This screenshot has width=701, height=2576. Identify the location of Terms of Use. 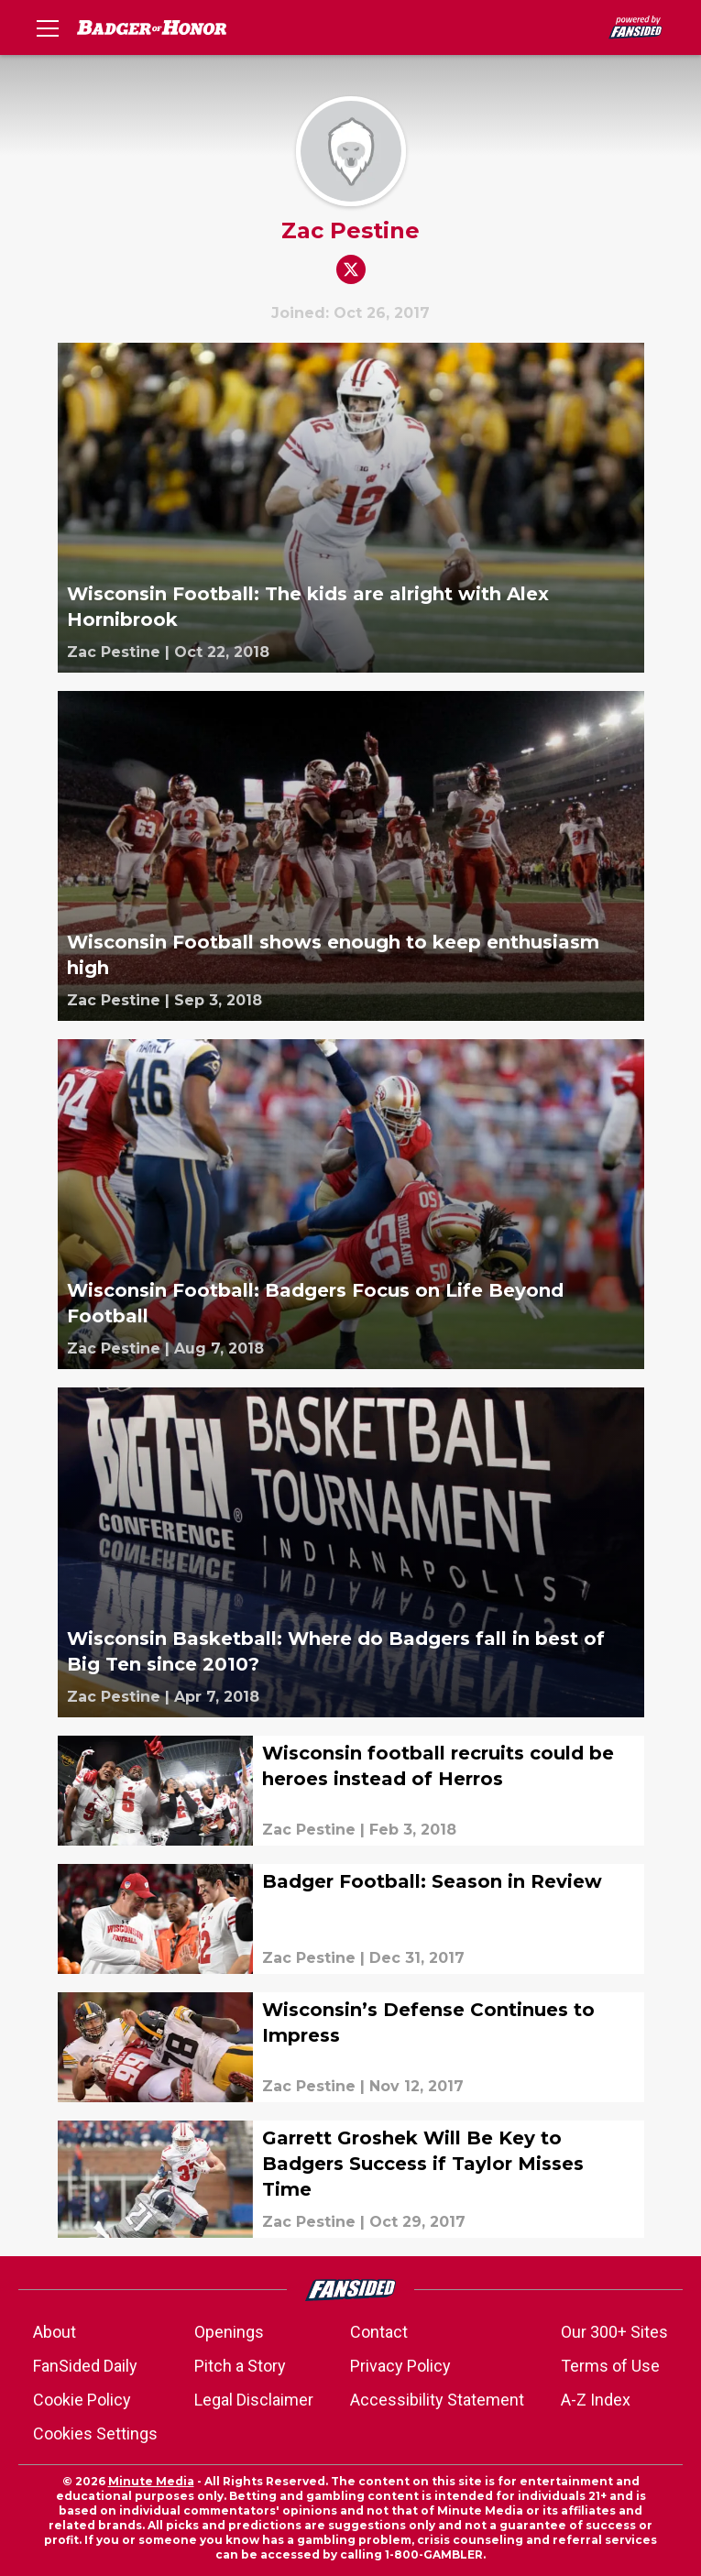
(610, 2365).